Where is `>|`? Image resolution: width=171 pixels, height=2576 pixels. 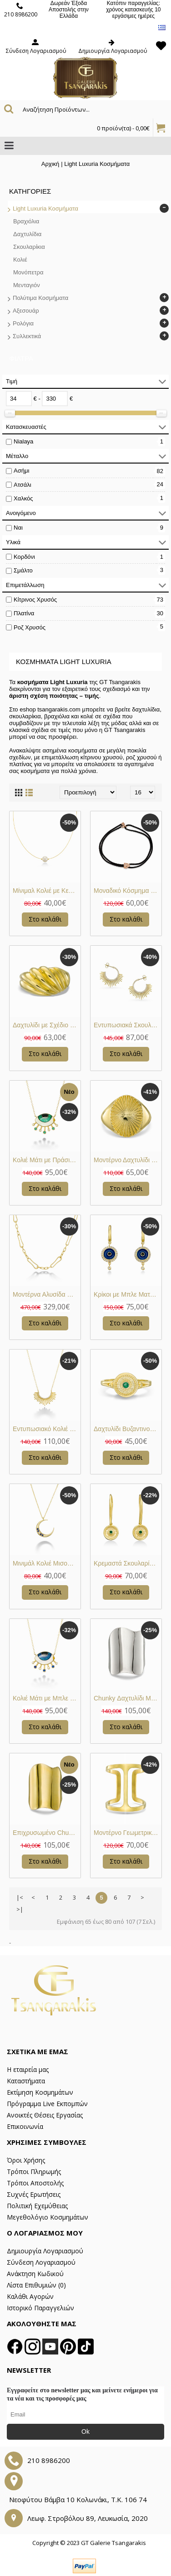
>| is located at coordinates (19, 1909).